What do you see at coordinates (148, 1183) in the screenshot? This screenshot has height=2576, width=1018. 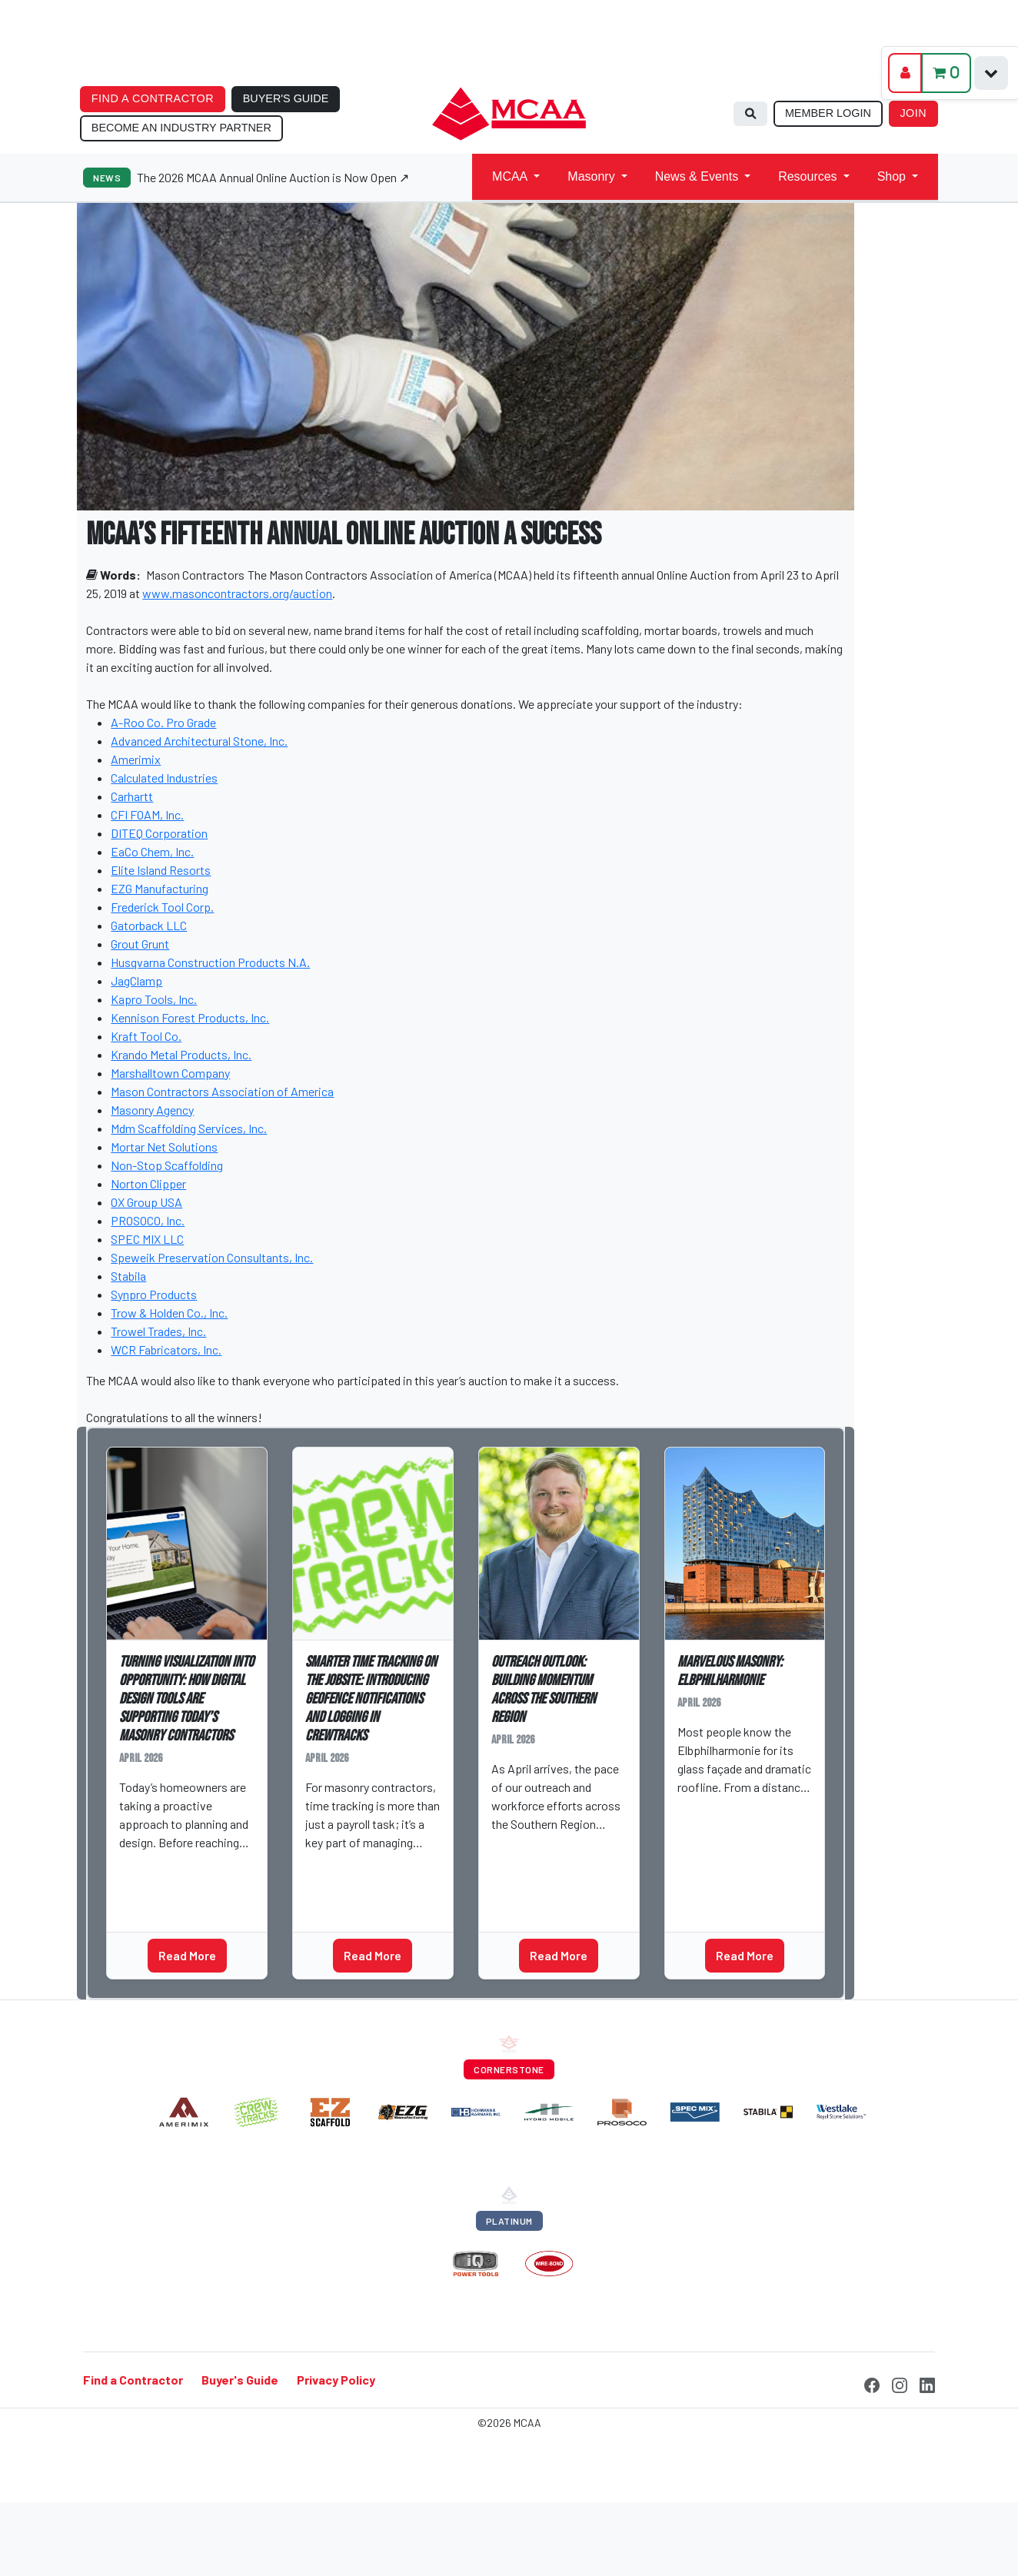 I see `Norton Clipper` at bounding box center [148, 1183].